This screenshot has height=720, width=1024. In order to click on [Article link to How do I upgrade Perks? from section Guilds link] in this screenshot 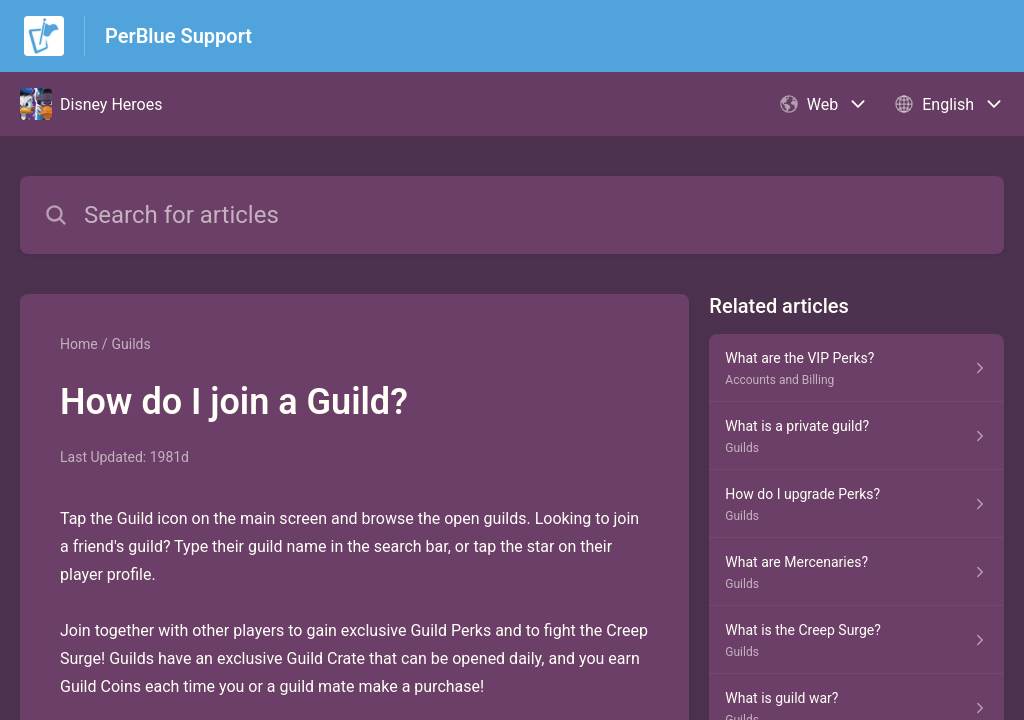, I will do `click(856, 504)`.